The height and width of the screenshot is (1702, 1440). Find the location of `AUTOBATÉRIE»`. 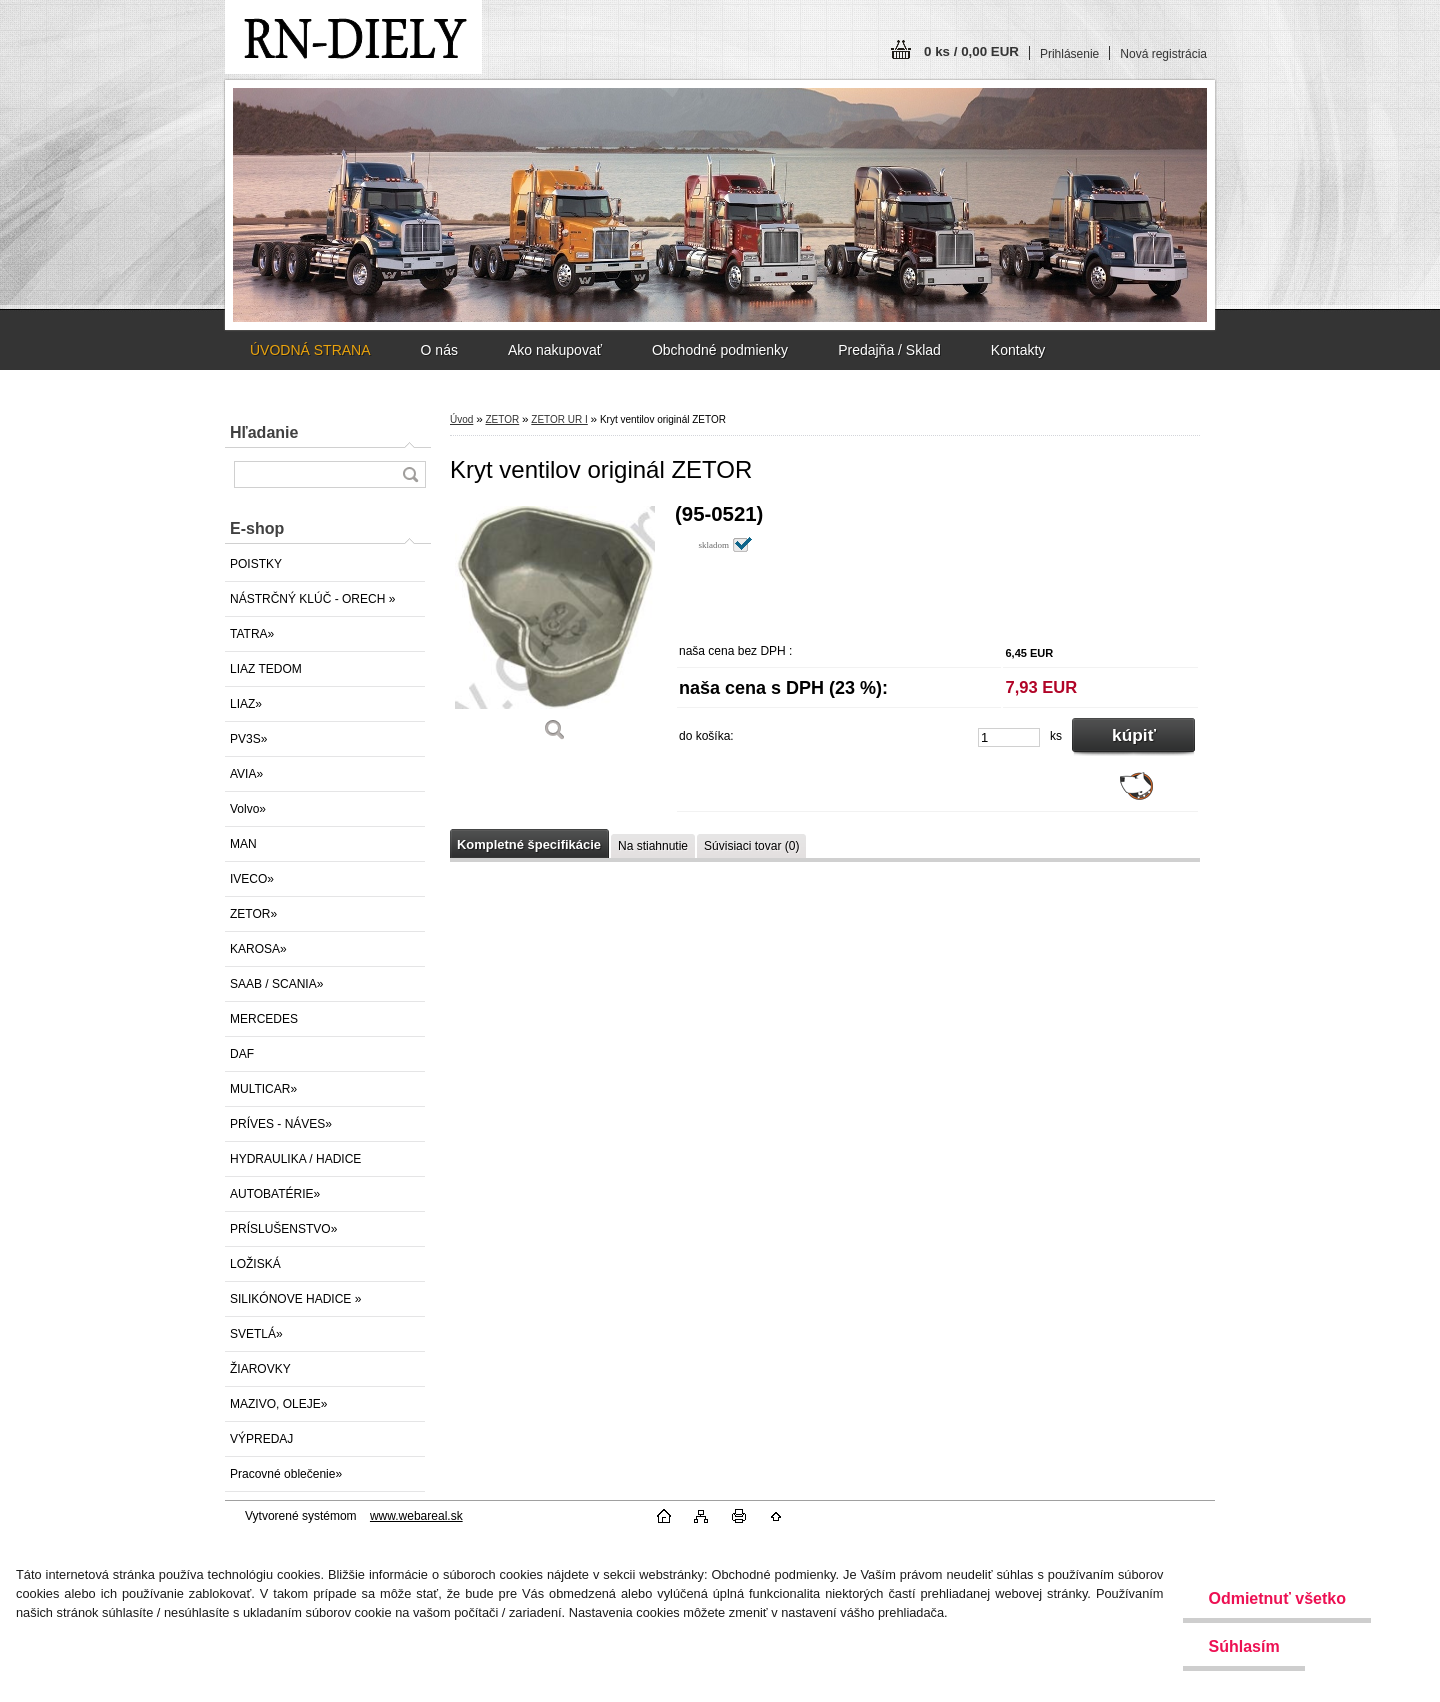

AUTOBATÉRIE» is located at coordinates (275, 1194).